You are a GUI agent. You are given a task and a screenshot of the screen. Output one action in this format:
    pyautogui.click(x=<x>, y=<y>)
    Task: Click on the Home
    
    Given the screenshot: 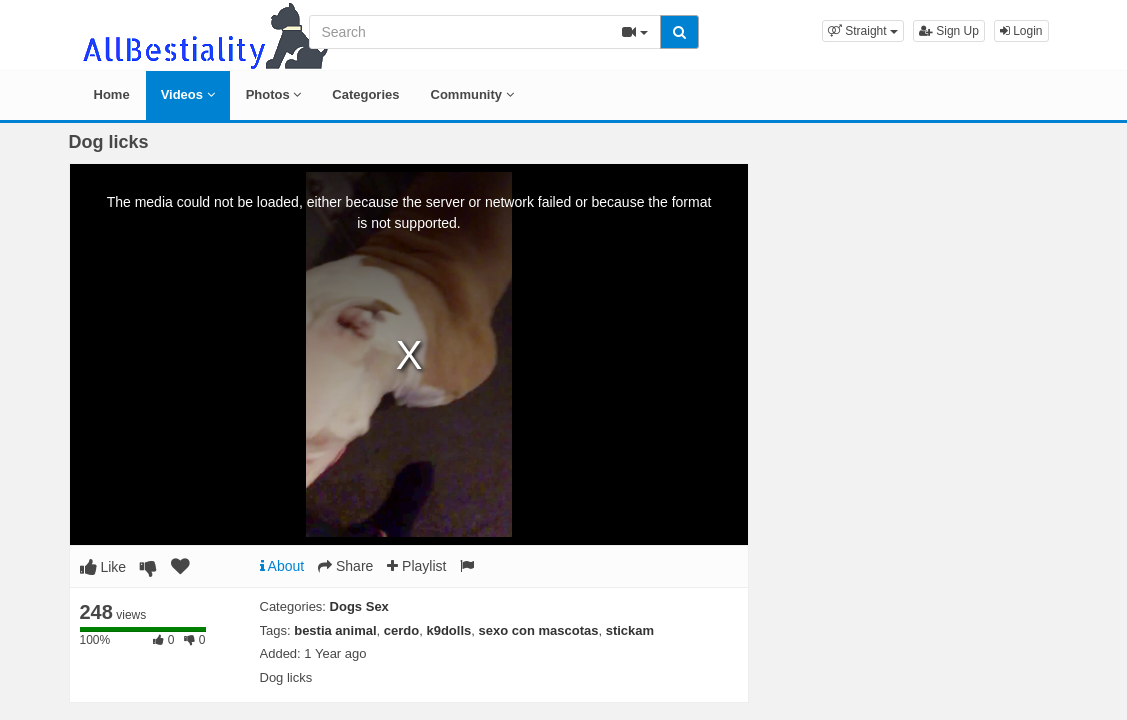 What is the action you would take?
    pyautogui.click(x=112, y=94)
    